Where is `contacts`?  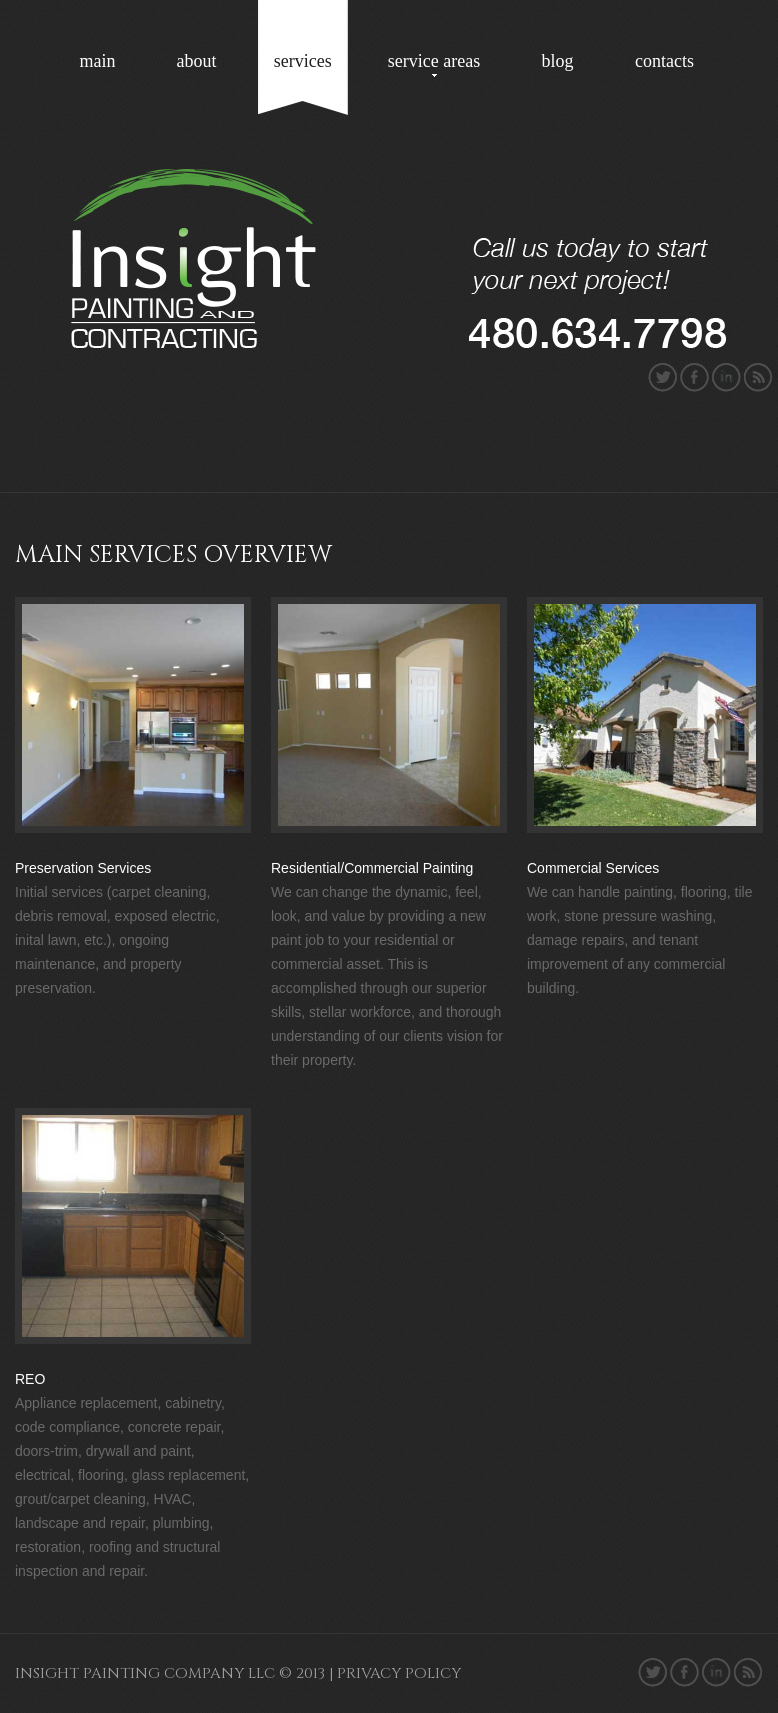 contacts is located at coordinates (664, 61).